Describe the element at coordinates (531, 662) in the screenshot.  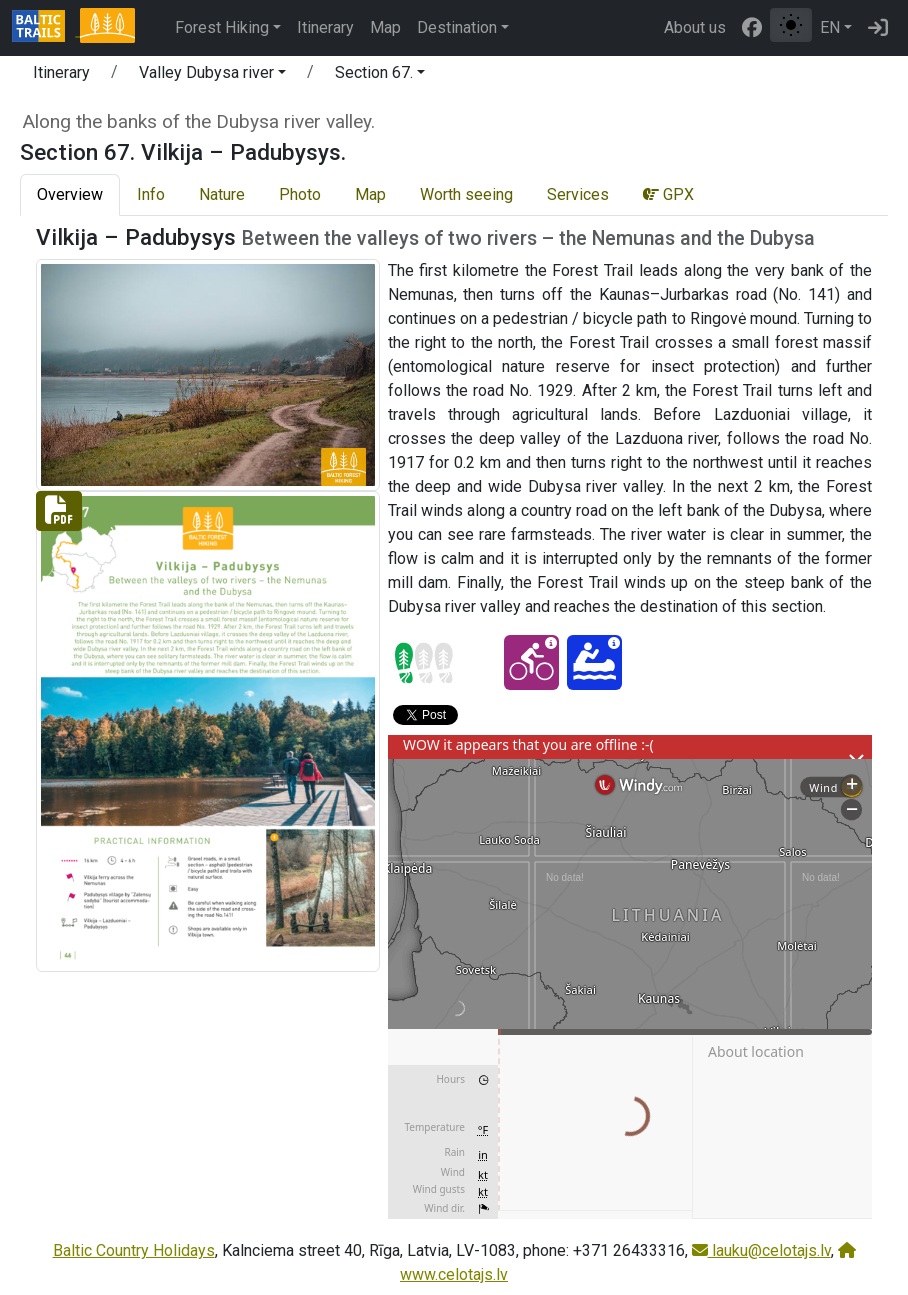
I see `[Cycling - Section 67. Vilkija – Padubysys.]` at that location.